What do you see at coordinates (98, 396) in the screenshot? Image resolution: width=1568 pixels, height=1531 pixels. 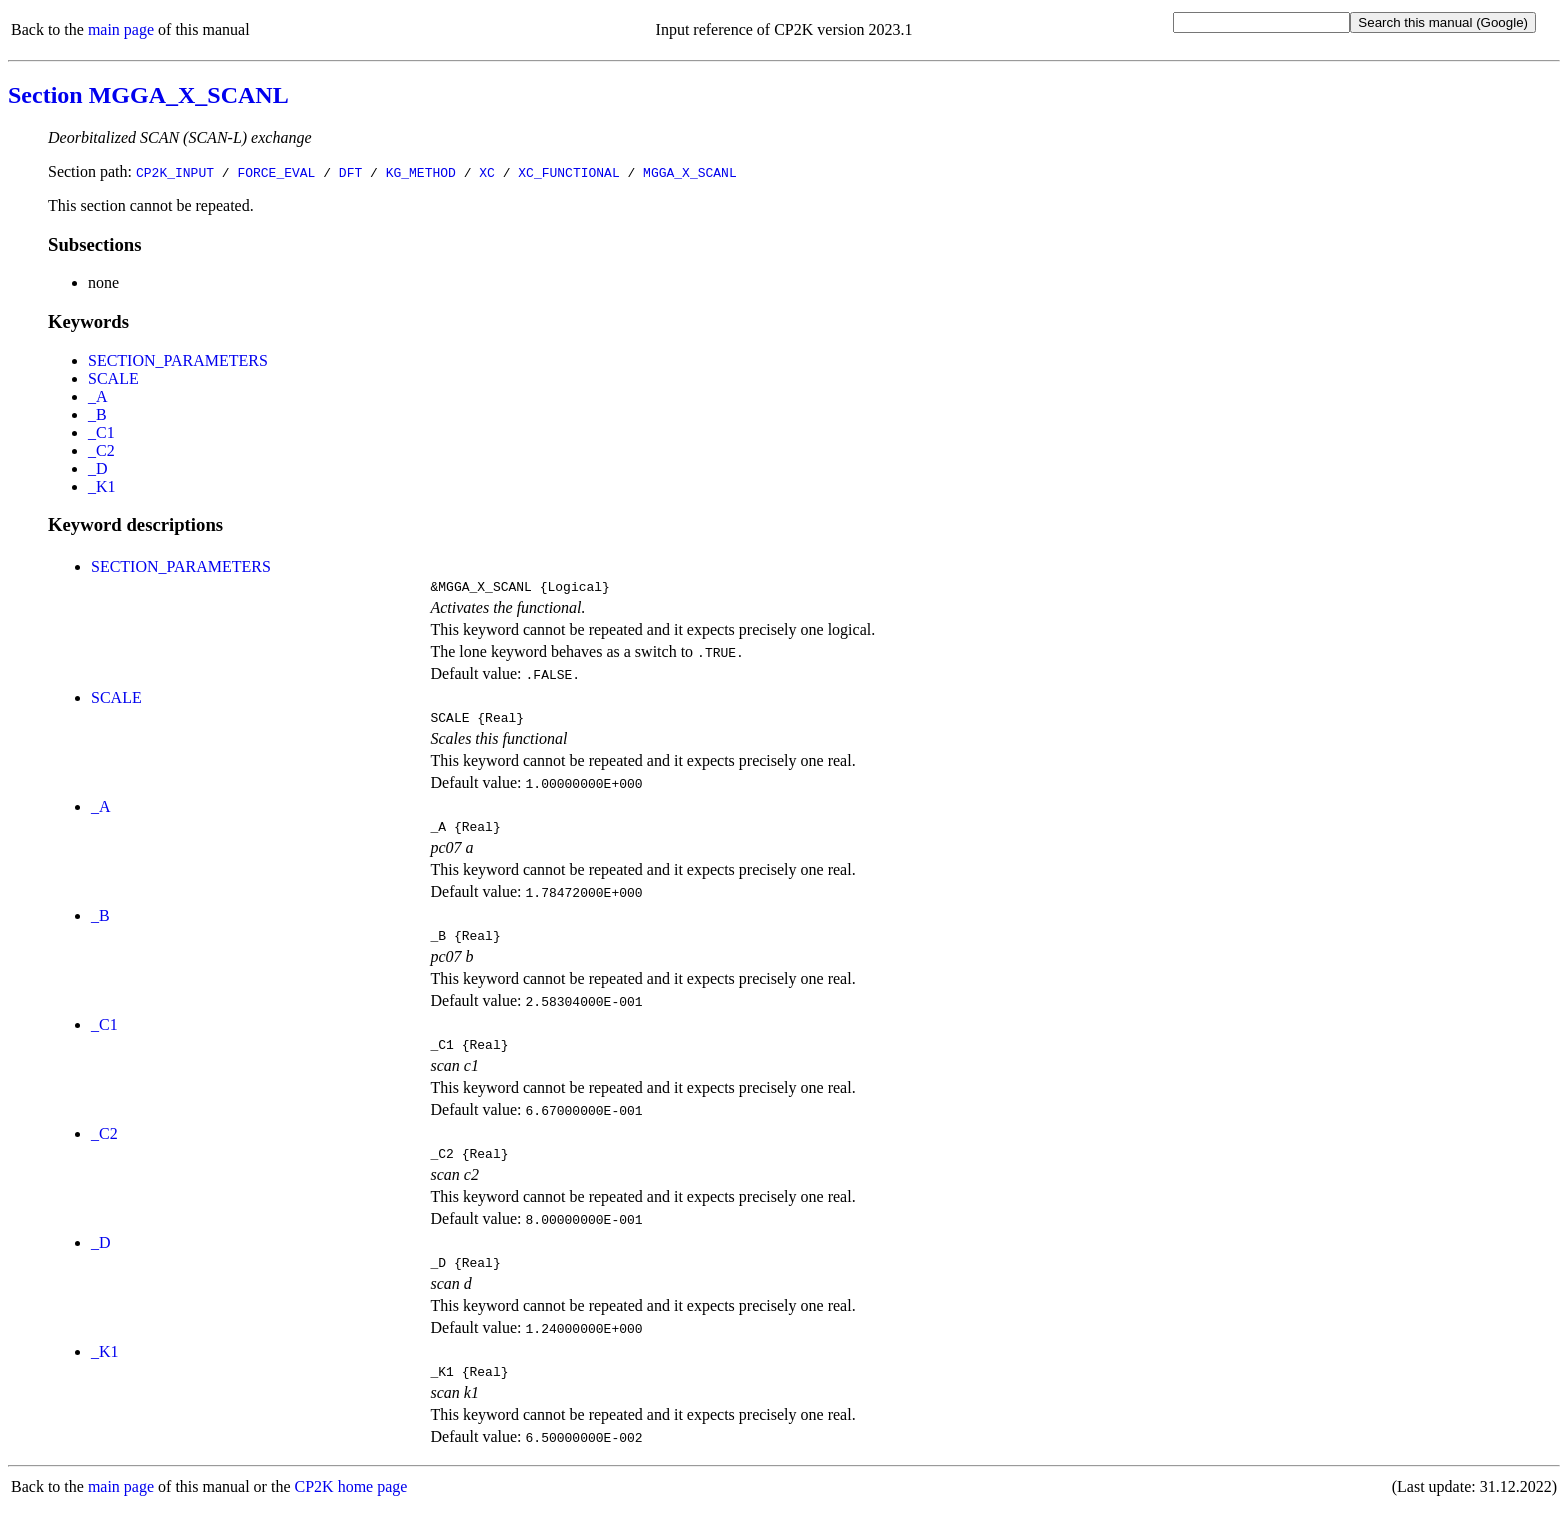 I see `_A` at bounding box center [98, 396].